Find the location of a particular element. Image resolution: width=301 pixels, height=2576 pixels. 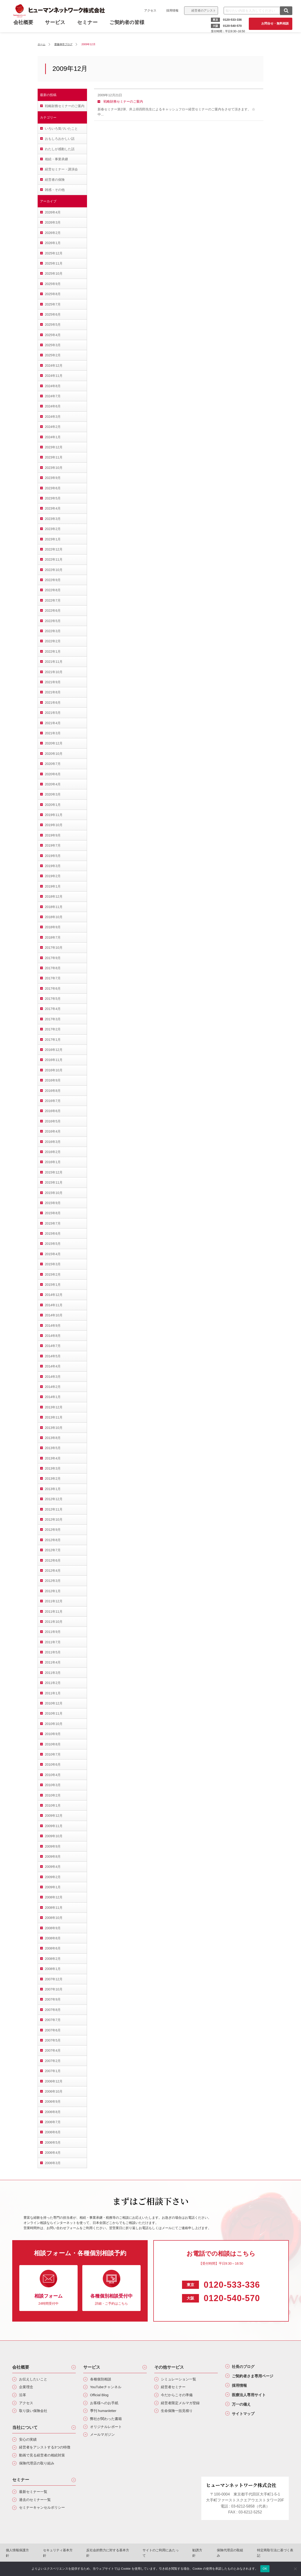

2006年4月 is located at coordinates (53, 2152).